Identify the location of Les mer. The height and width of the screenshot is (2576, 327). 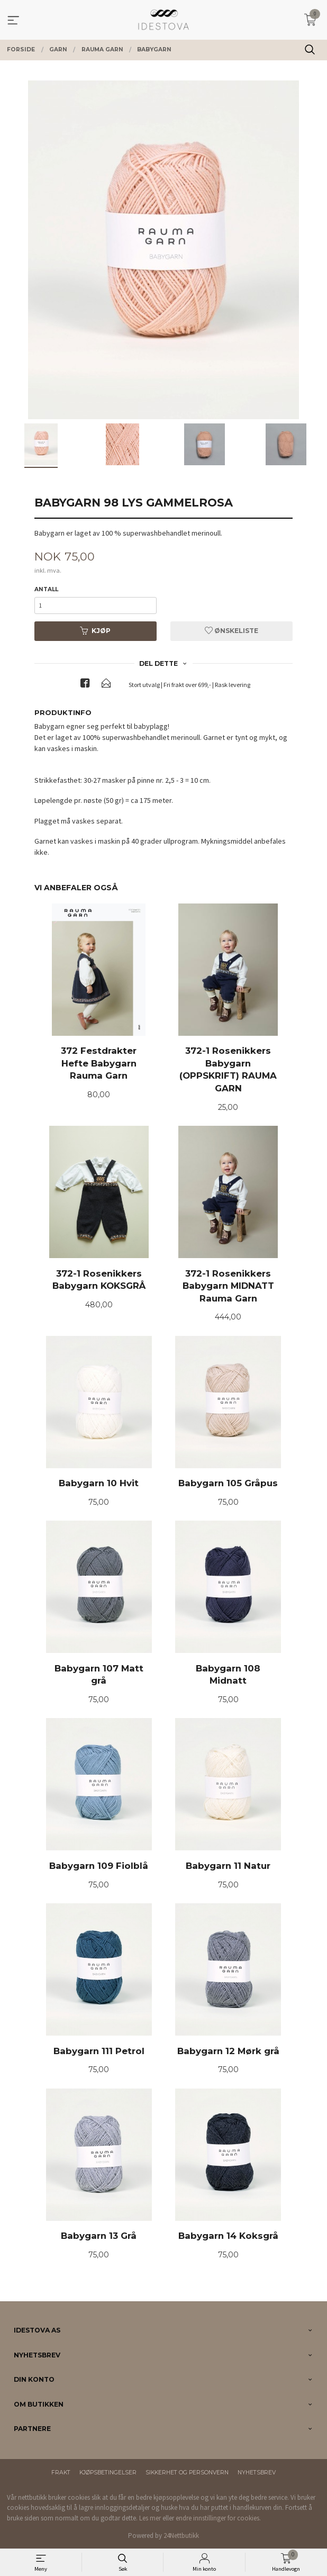
(150, 2518).